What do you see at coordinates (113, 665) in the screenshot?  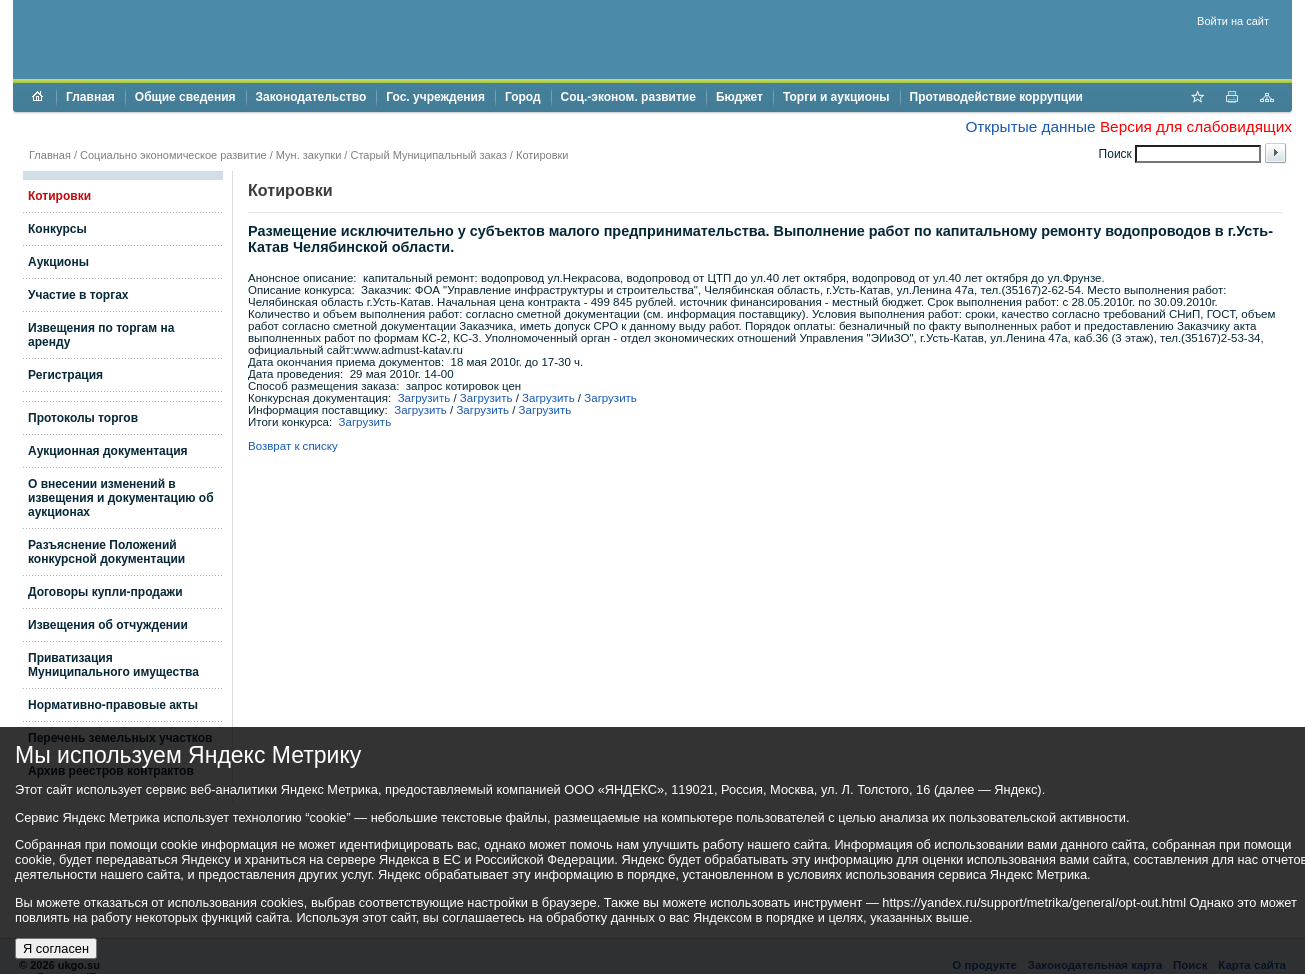 I see `Приватизация Муниципального имущества` at bounding box center [113, 665].